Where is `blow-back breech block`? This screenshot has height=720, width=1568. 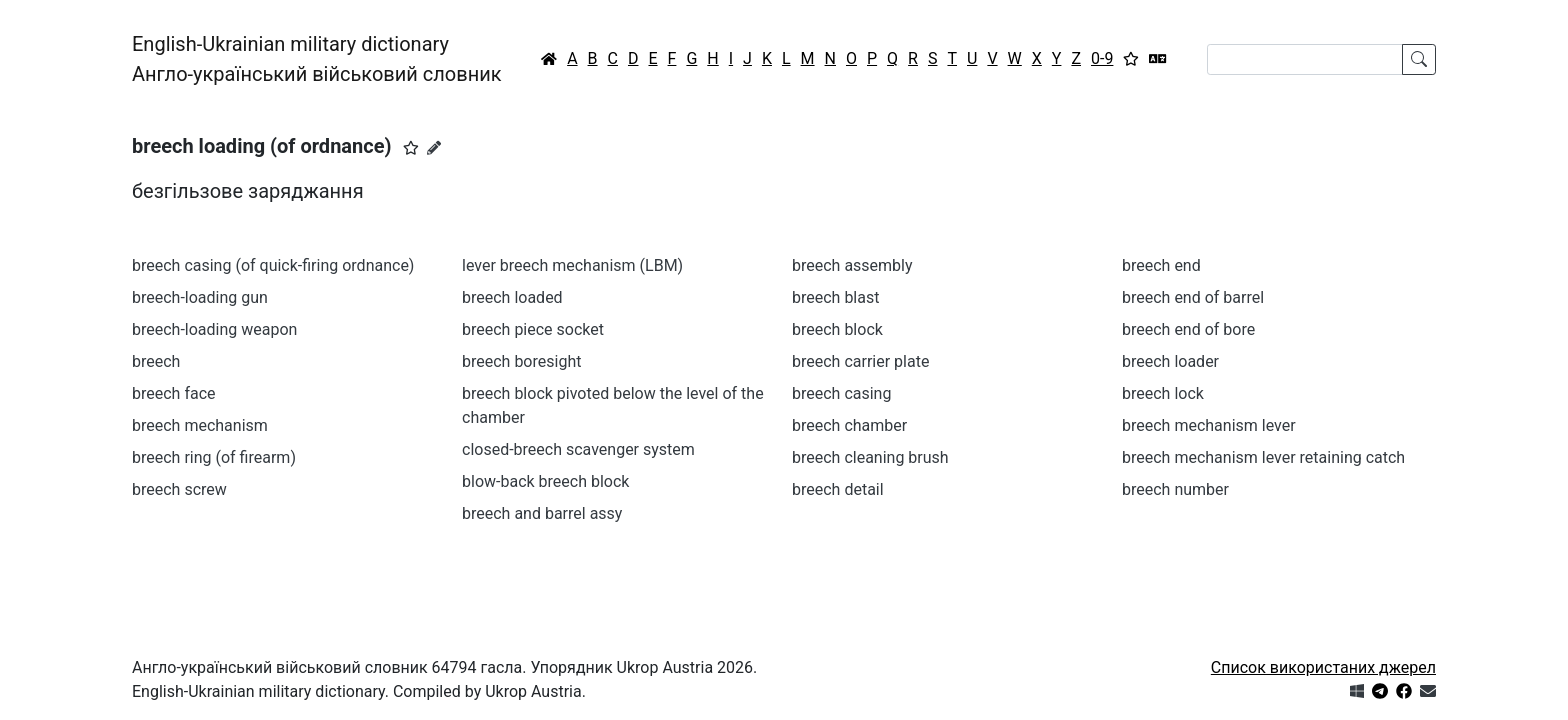 blow-back breech block is located at coordinates (545, 481).